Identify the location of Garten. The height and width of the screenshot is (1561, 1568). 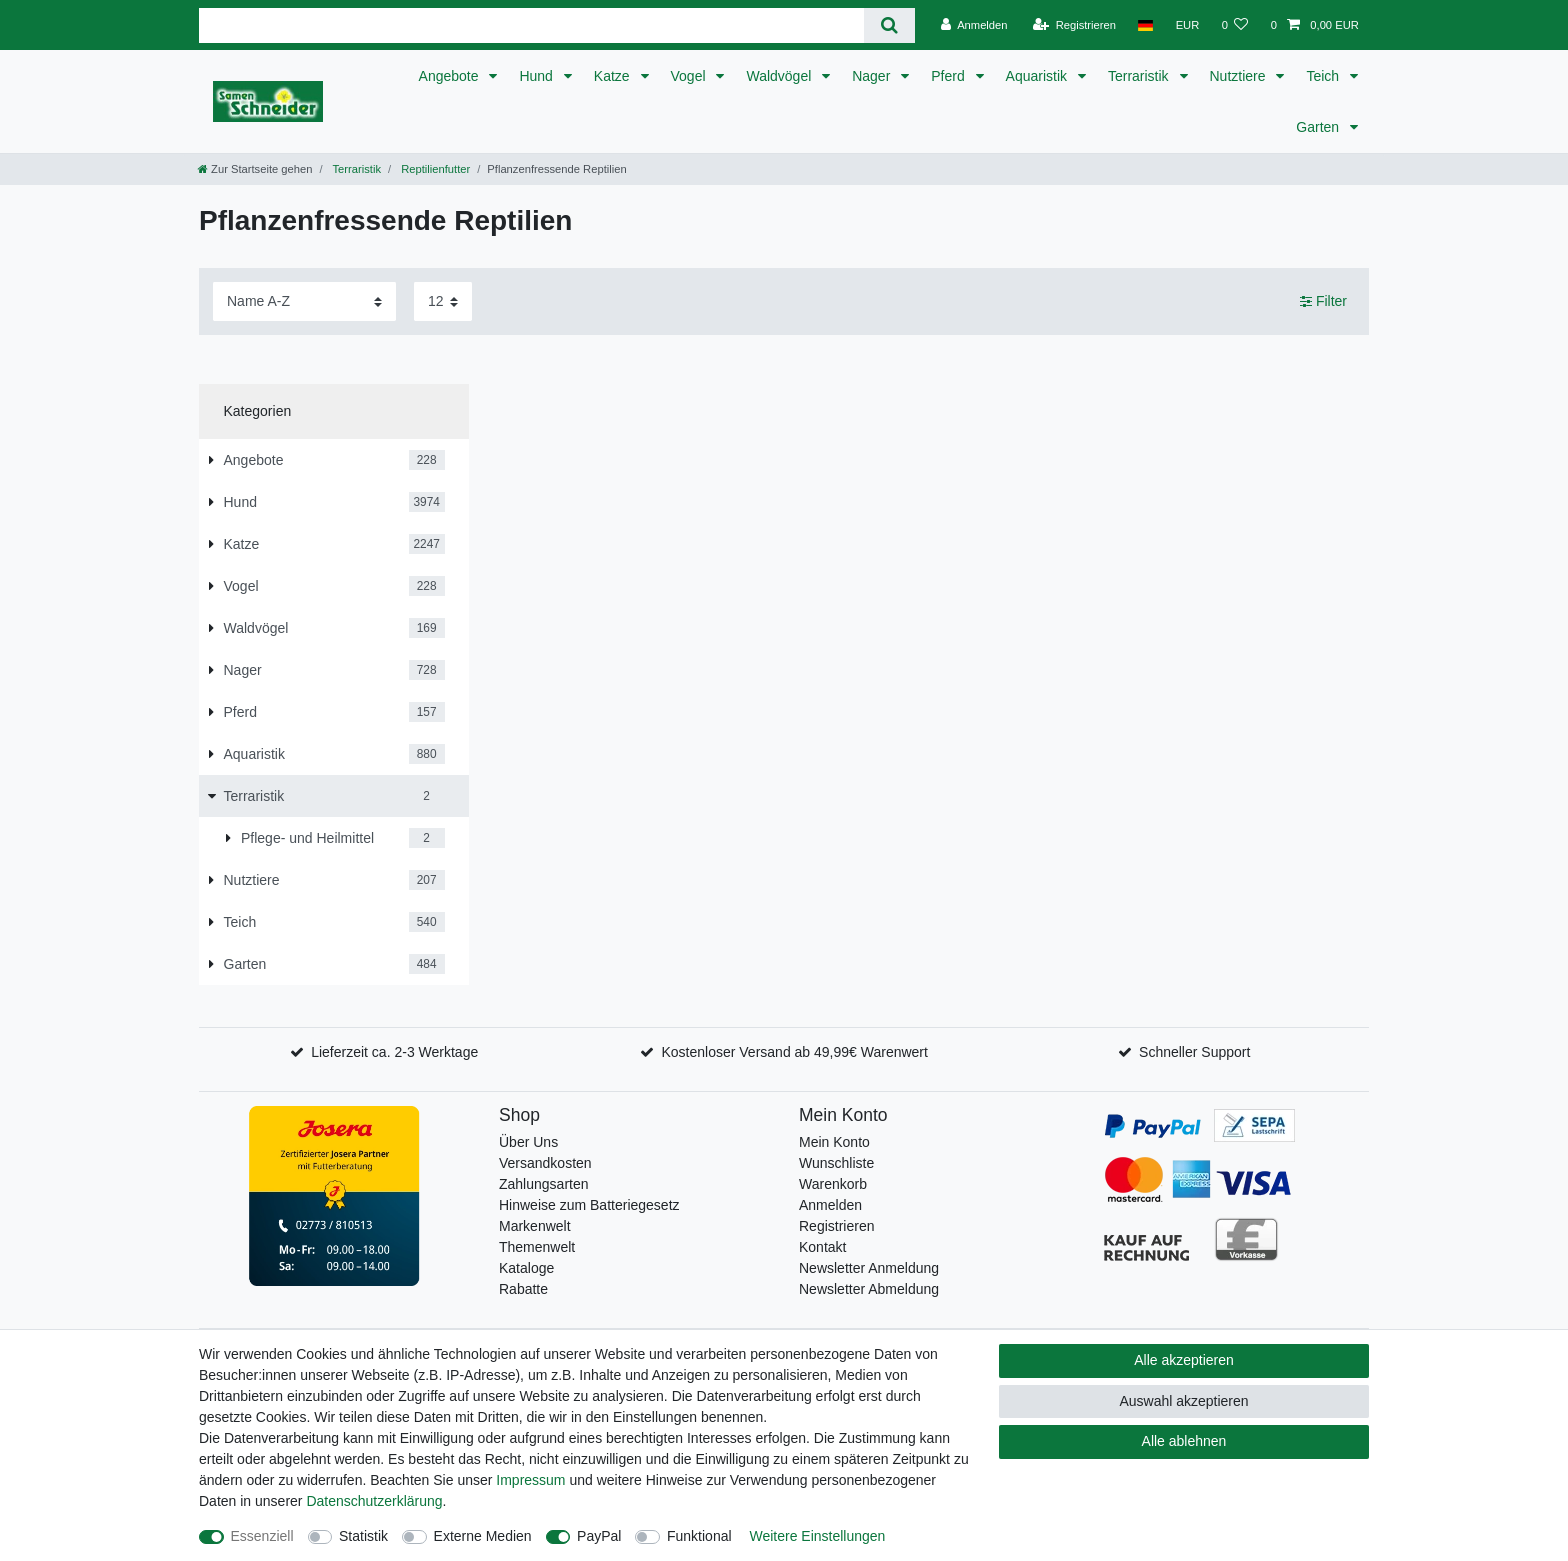
(1319, 127).